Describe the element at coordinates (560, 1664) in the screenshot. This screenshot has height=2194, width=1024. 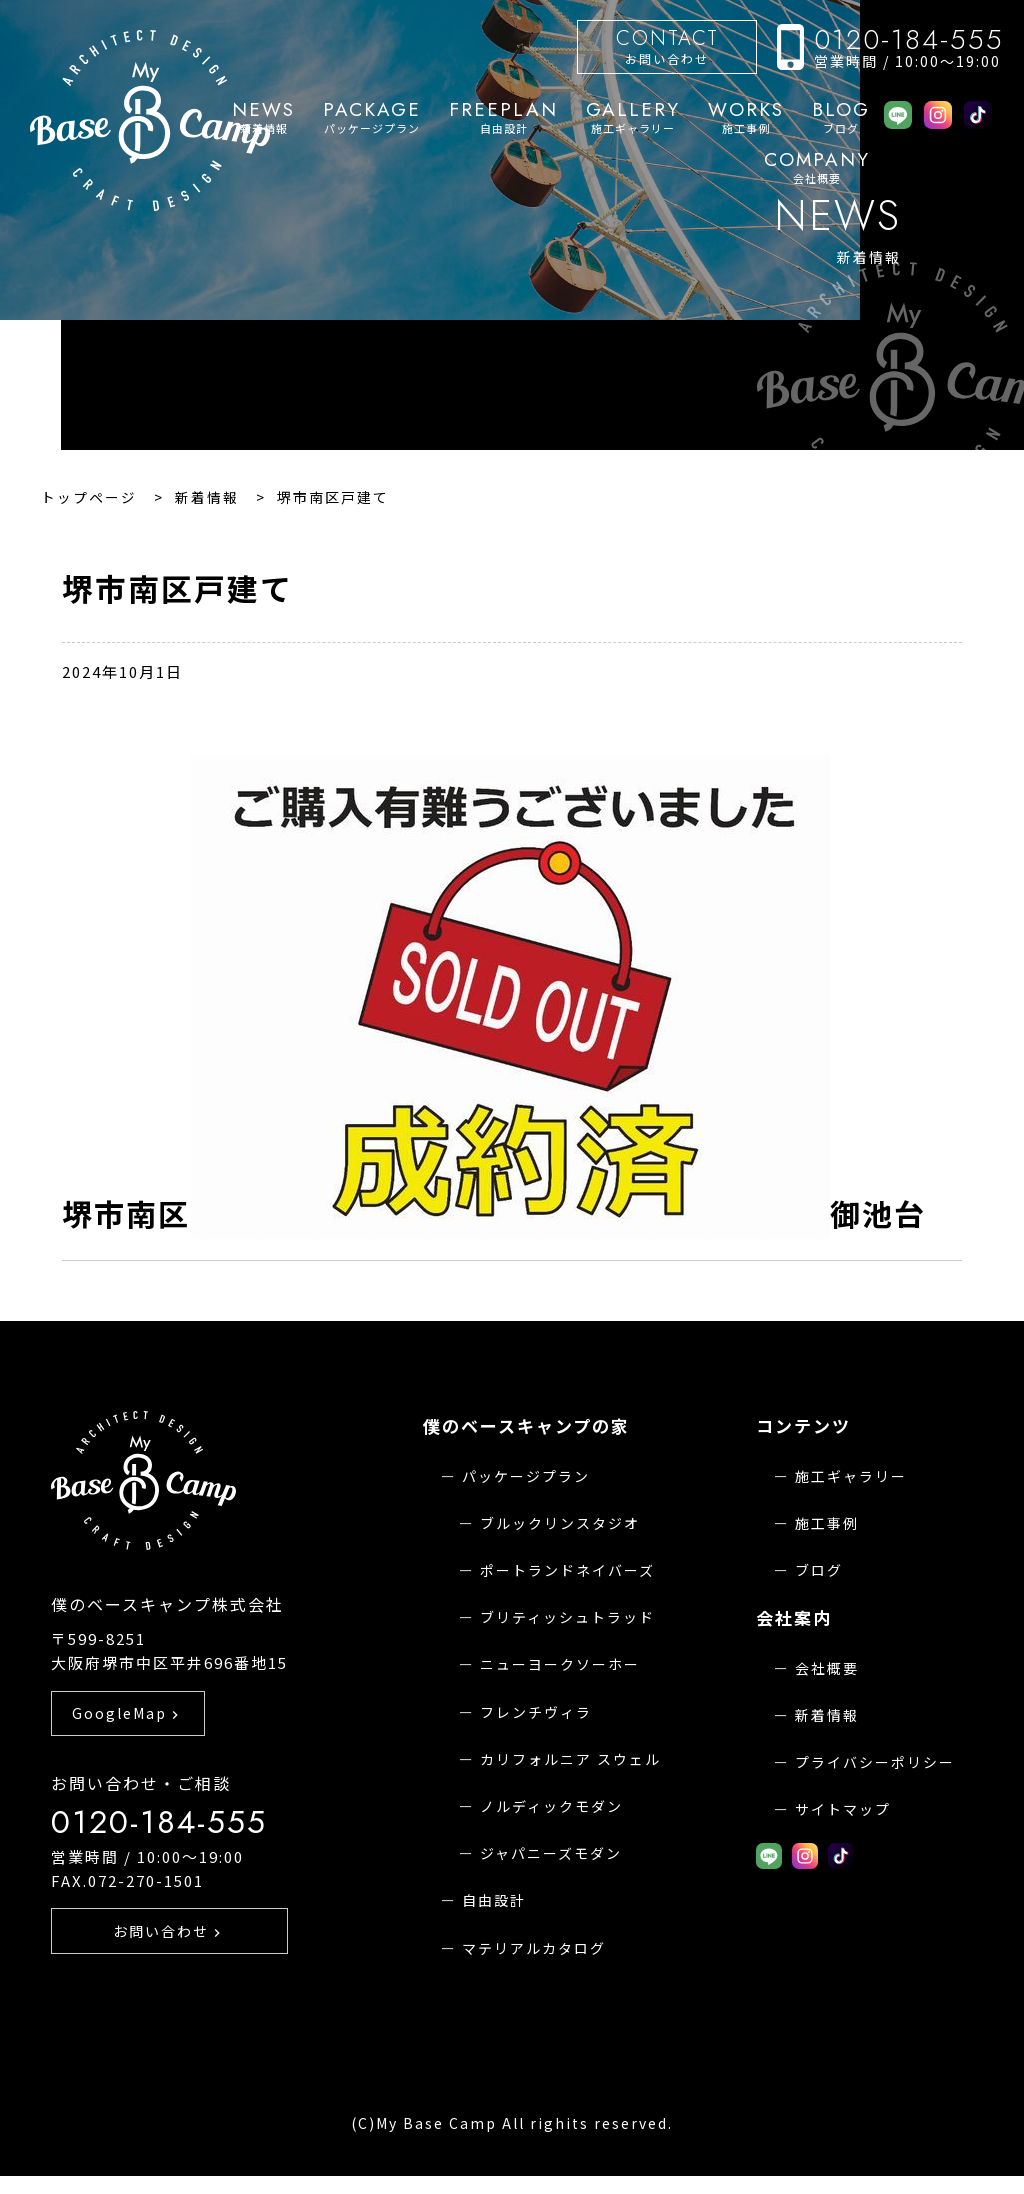
I see `ニューヨークソーホー` at that location.